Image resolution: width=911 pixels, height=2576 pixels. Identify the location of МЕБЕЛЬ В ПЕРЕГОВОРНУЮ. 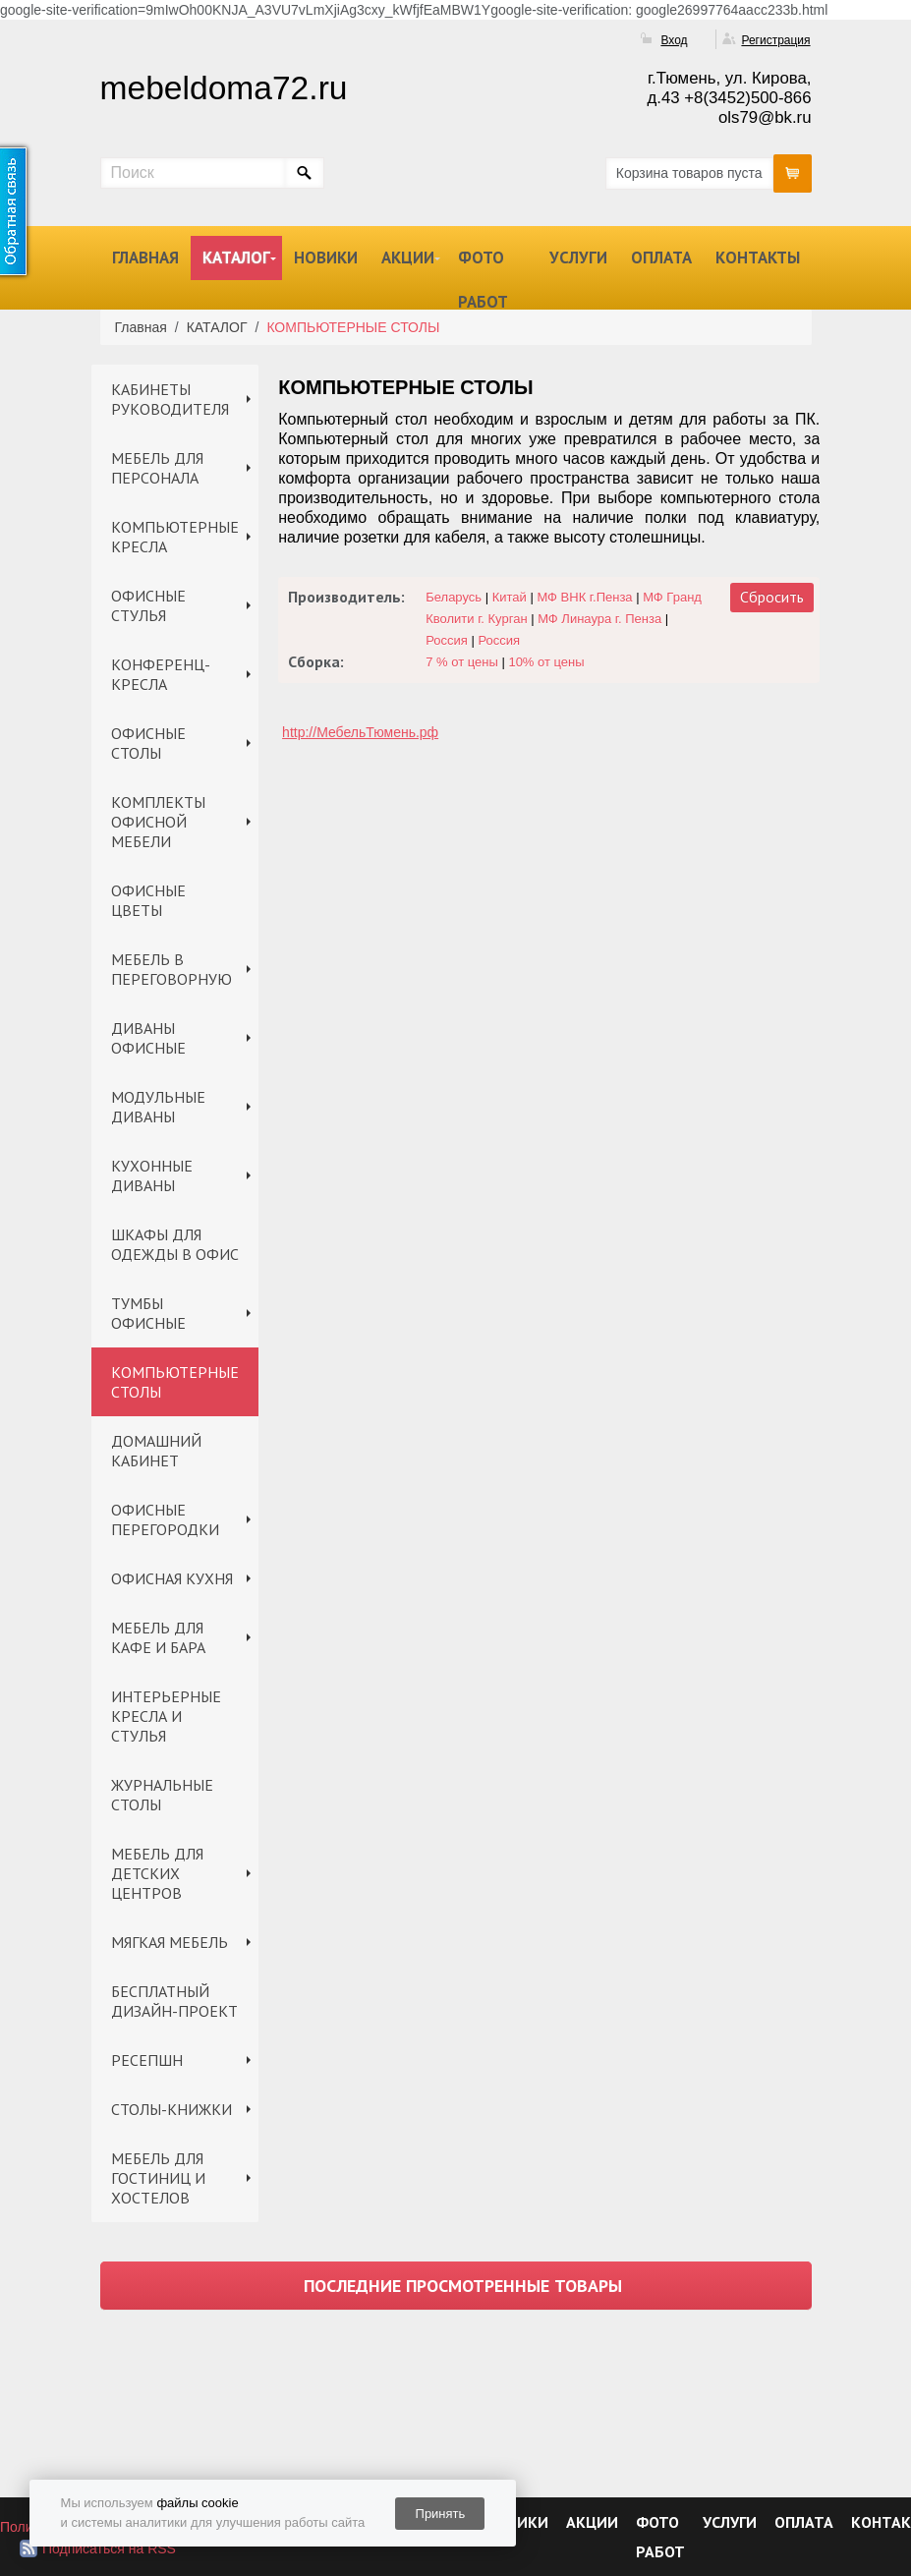
(171, 969).